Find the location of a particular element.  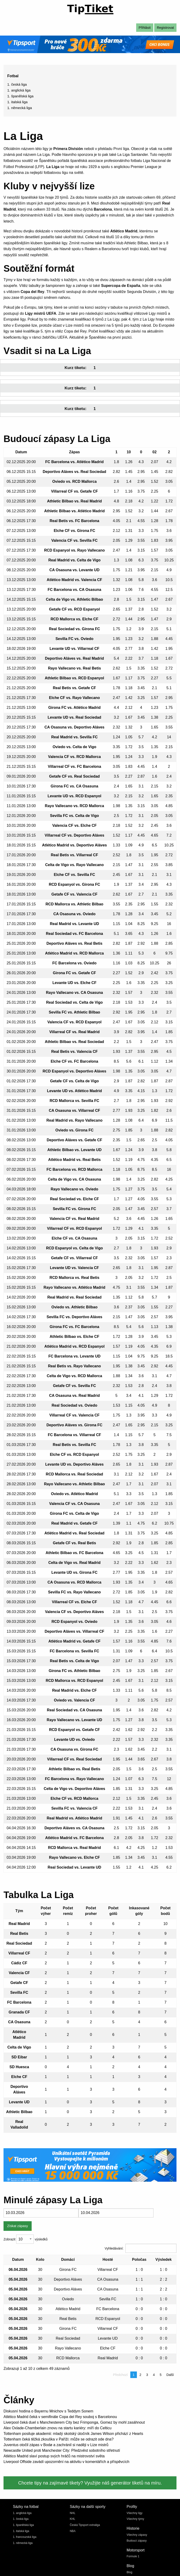

RCD Mallorca vs. Real Betis is located at coordinates (74, 1278).